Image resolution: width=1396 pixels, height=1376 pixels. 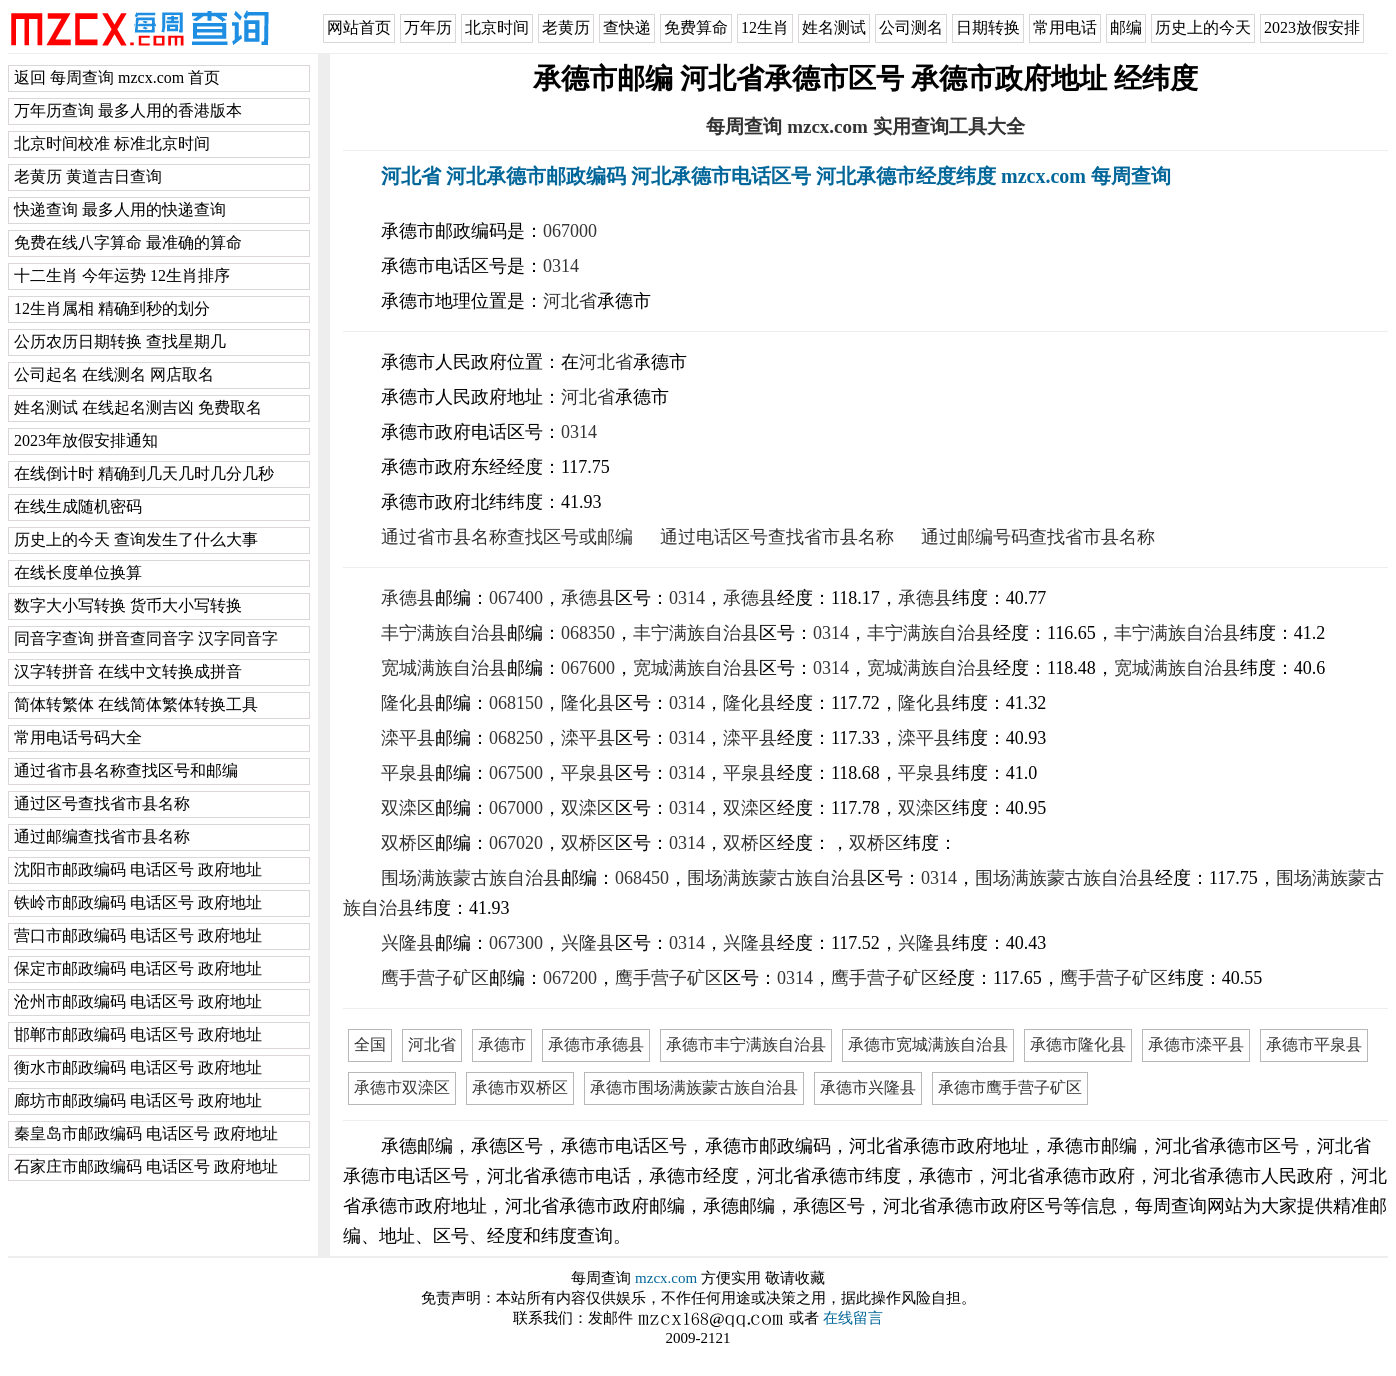 What do you see at coordinates (408, 738) in the screenshot?
I see `滦平县` at bounding box center [408, 738].